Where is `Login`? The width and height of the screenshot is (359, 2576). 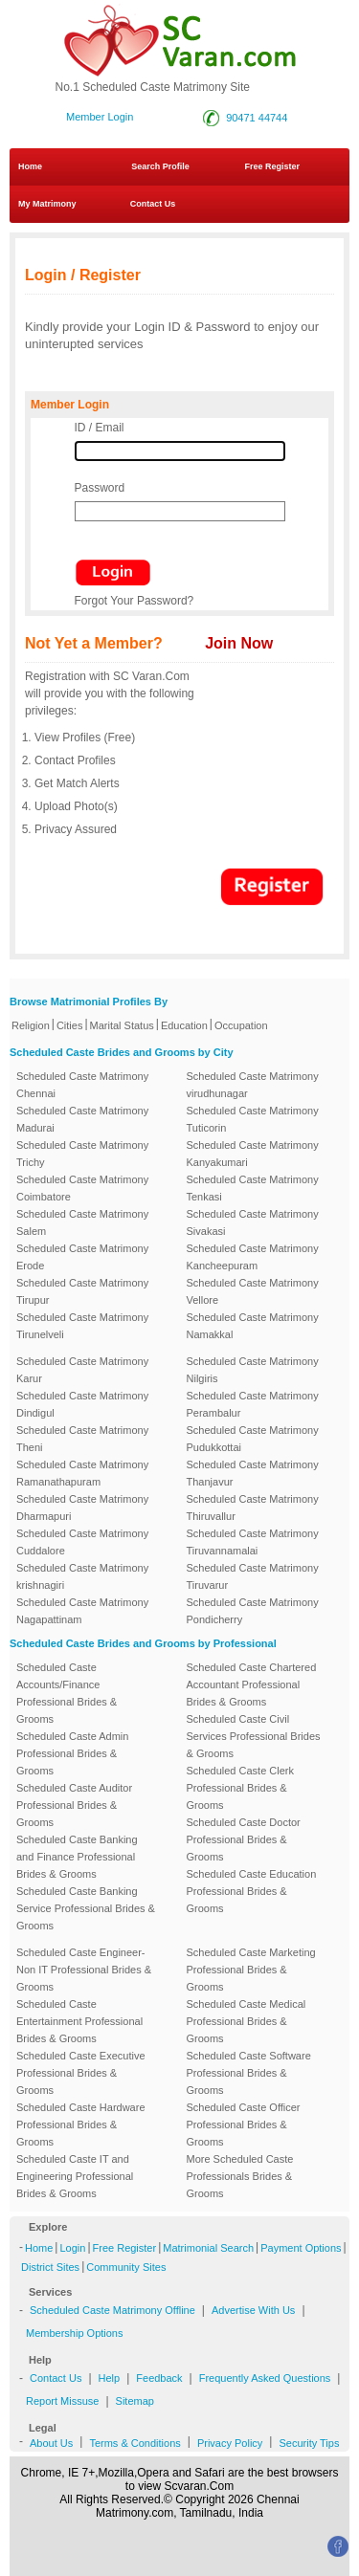 Login is located at coordinates (72, 2248).